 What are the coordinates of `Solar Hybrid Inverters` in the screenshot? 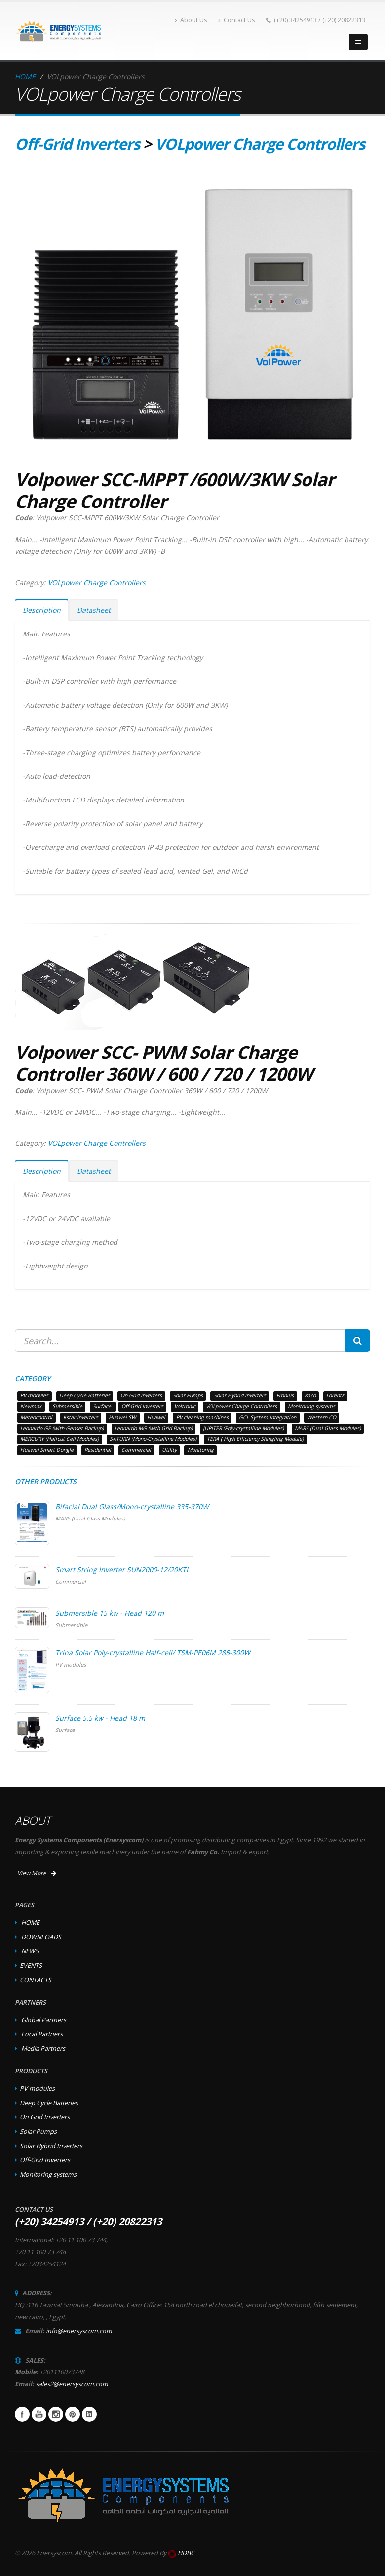 It's located at (51, 2146).